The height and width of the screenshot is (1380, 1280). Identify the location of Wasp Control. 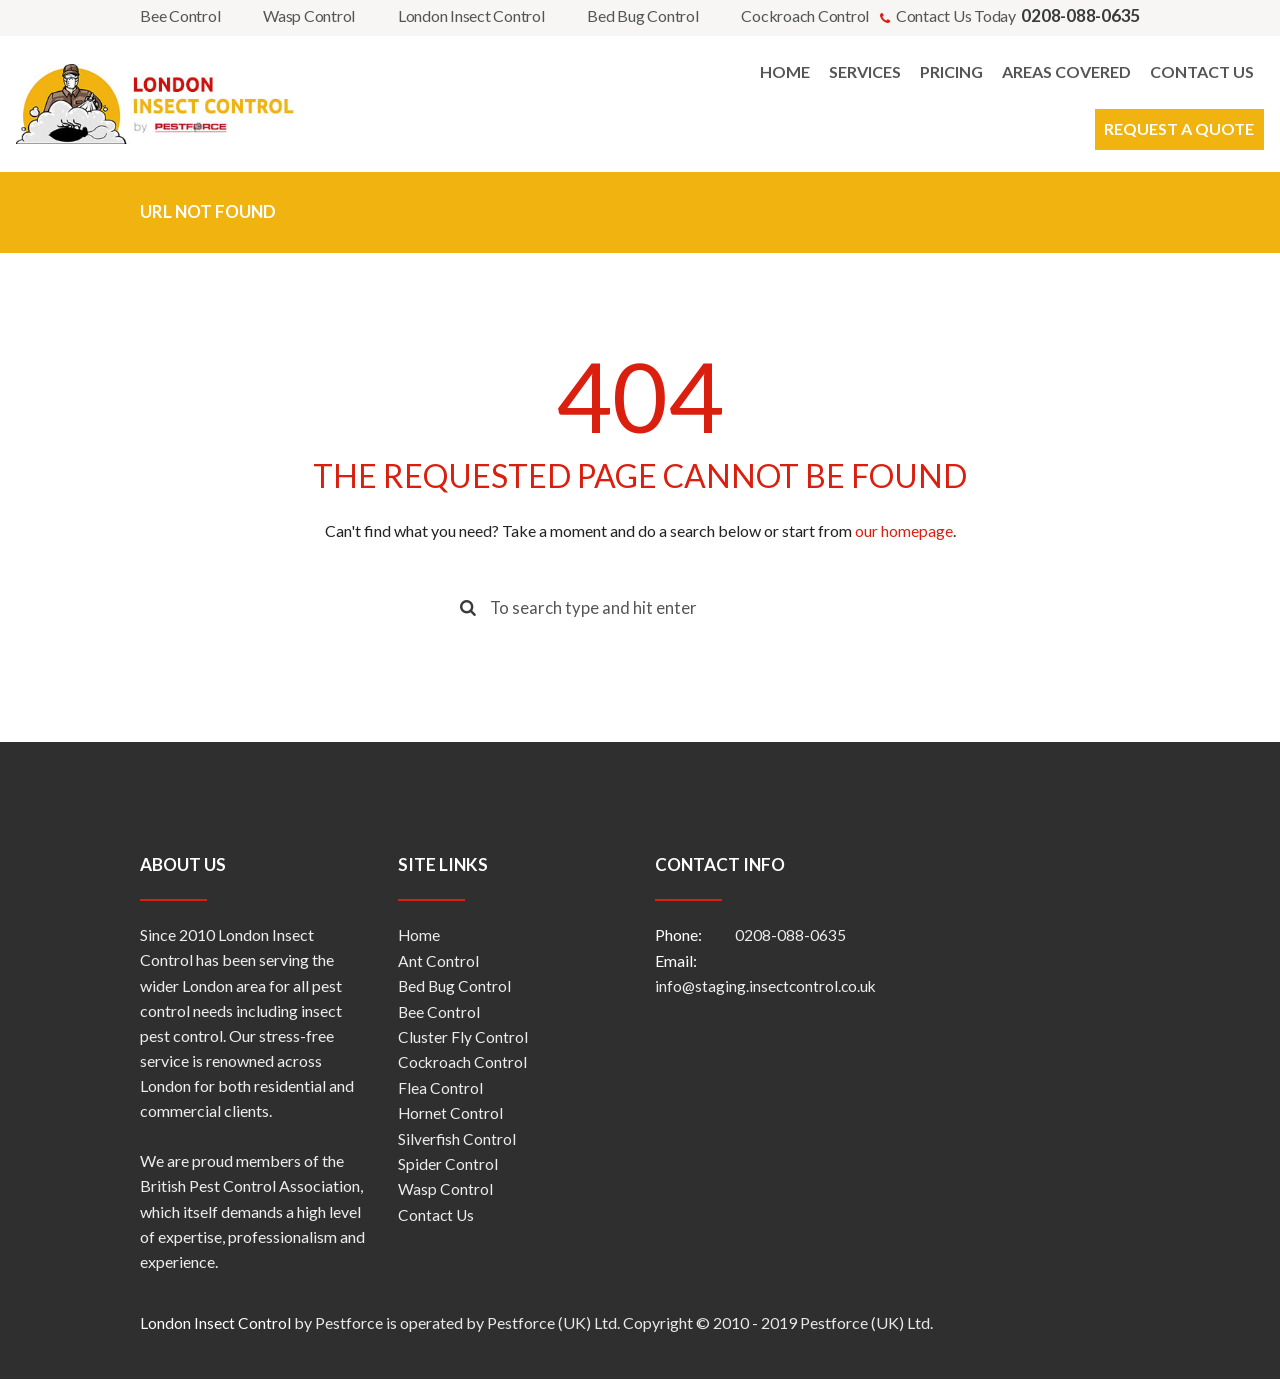
(309, 15).